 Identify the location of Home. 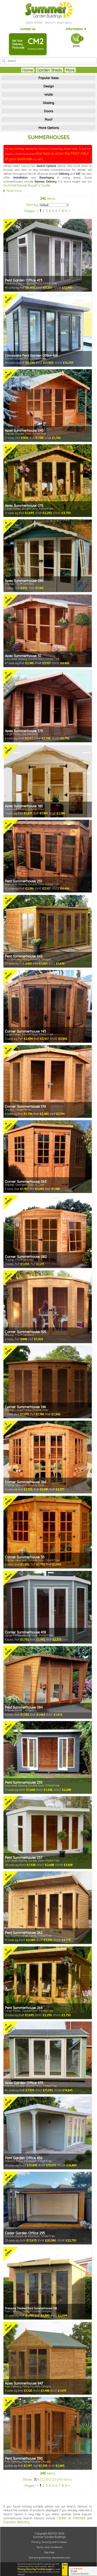
(12, 70).